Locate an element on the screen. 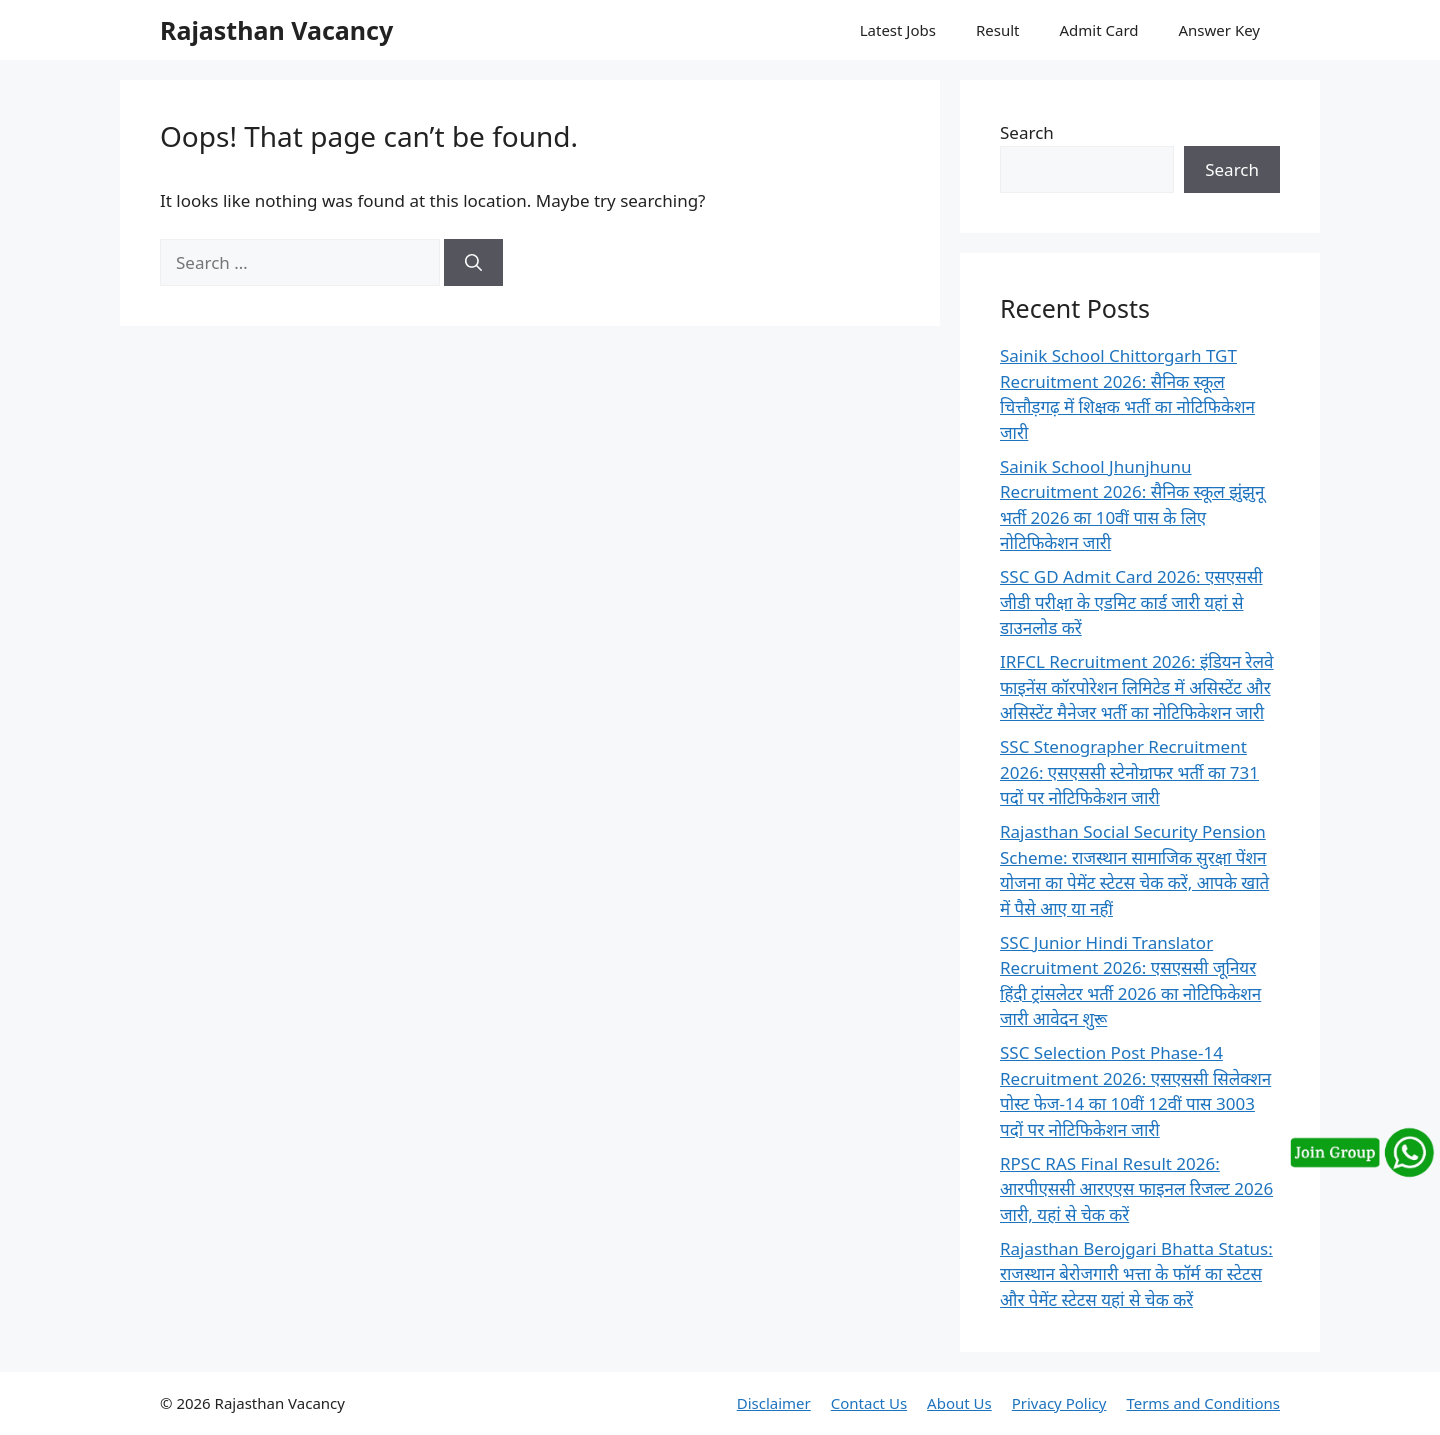 The height and width of the screenshot is (1435, 1440). SSC Stenographer Recruitment 2026: एसएससी स्टेनोग्राफर भर्ती का 731 पदों पर नोटिफिकेशन जारी is located at coordinates (1129, 772).